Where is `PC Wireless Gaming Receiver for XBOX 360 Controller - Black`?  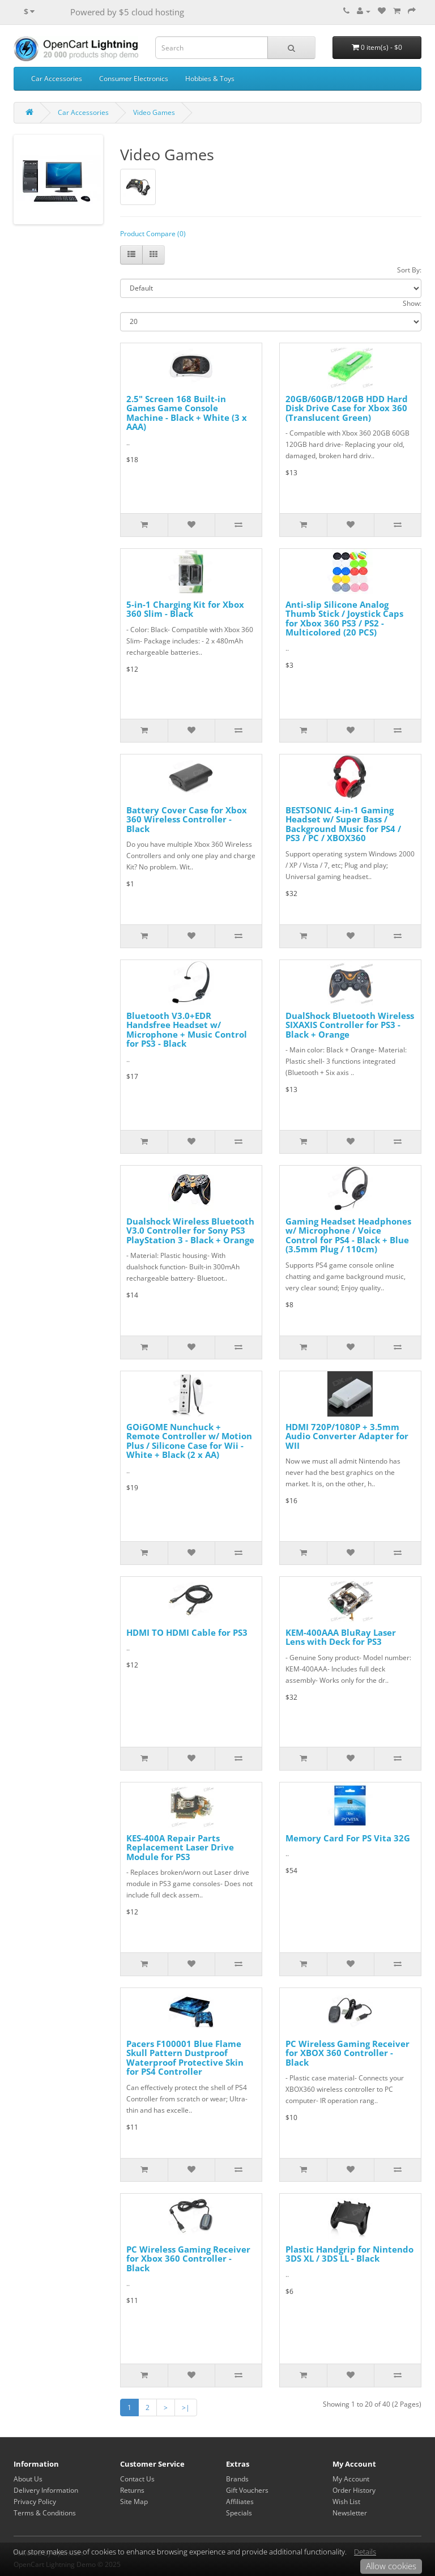 PC Wireless Gaming Receiver for XBOX 360 Controller - Black is located at coordinates (347, 2053).